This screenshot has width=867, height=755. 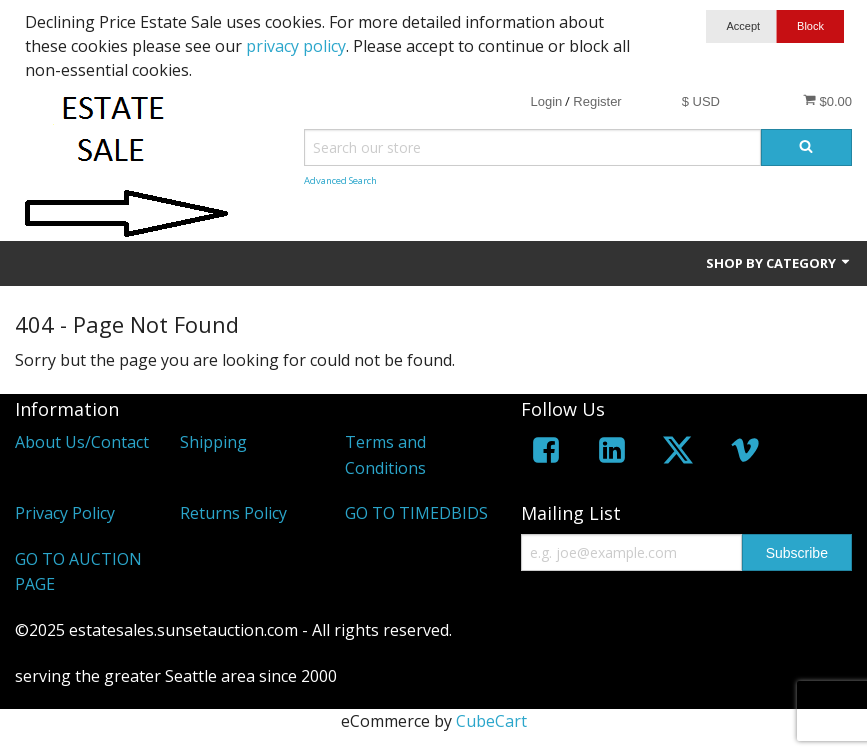 I want to click on $0.00, so click(x=827, y=101).